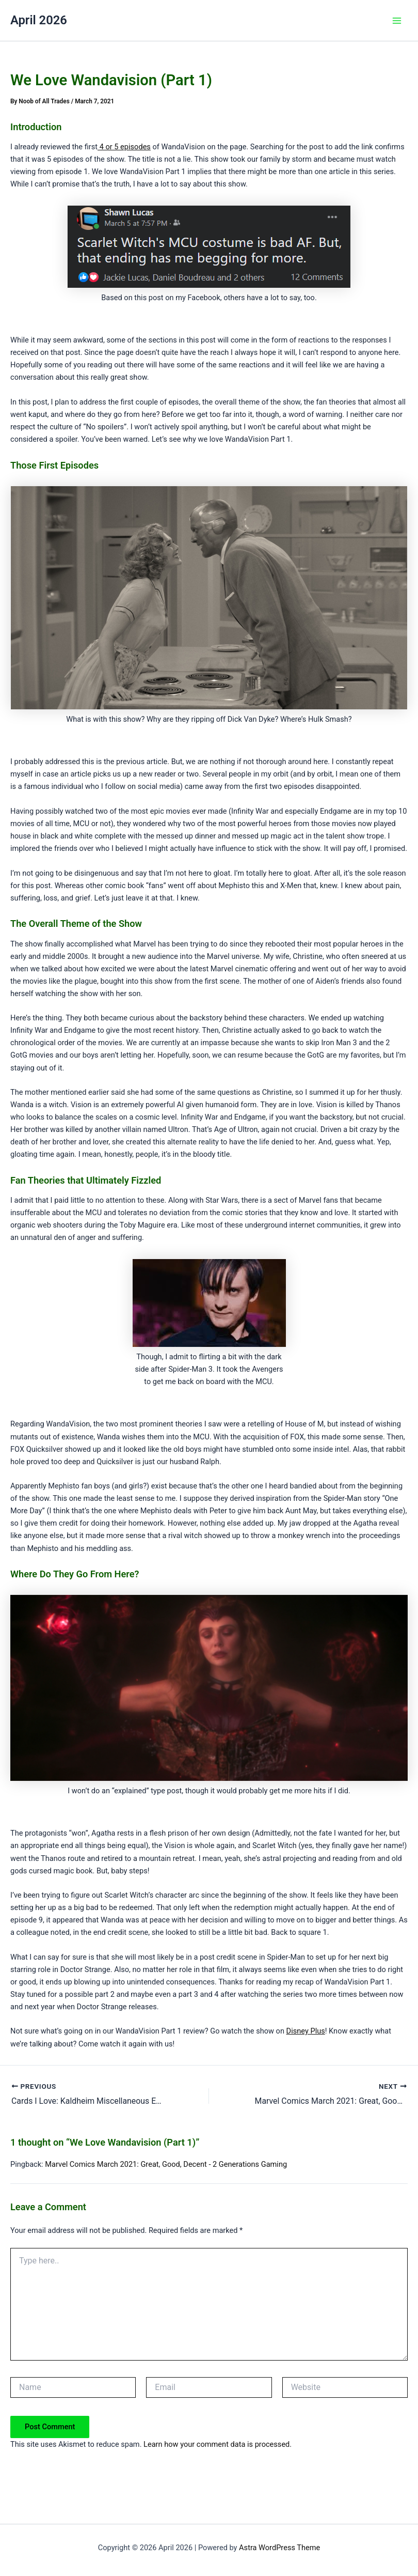 The width and height of the screenshot is (418, 2576). Describe the element at coordinates (166, 2163) in the screenshot. I see `Marvel Comics March 2021: Great, Good, Decent - 2 Generations Gaming` at that location.